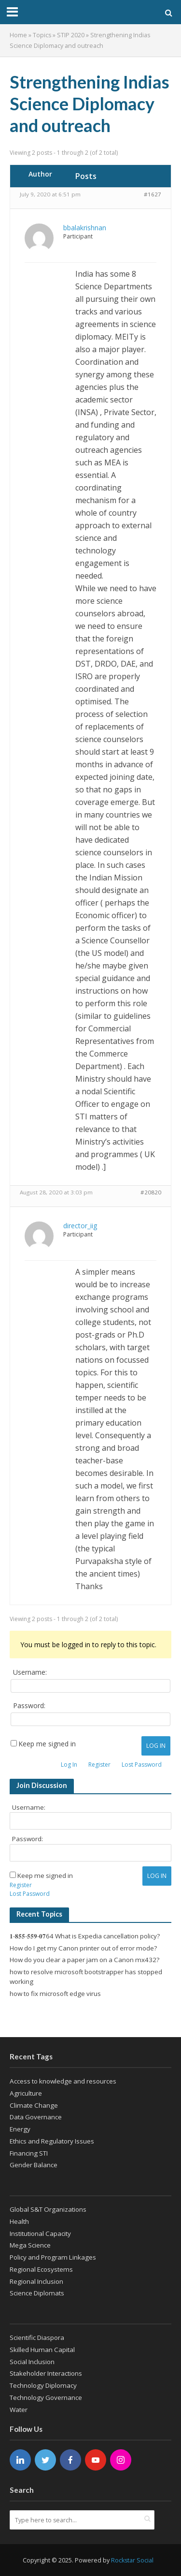  What do you see at coordinates (30, 2245) in the screenshot?
I see `Mega Science` at bounding box center [30, 2245].